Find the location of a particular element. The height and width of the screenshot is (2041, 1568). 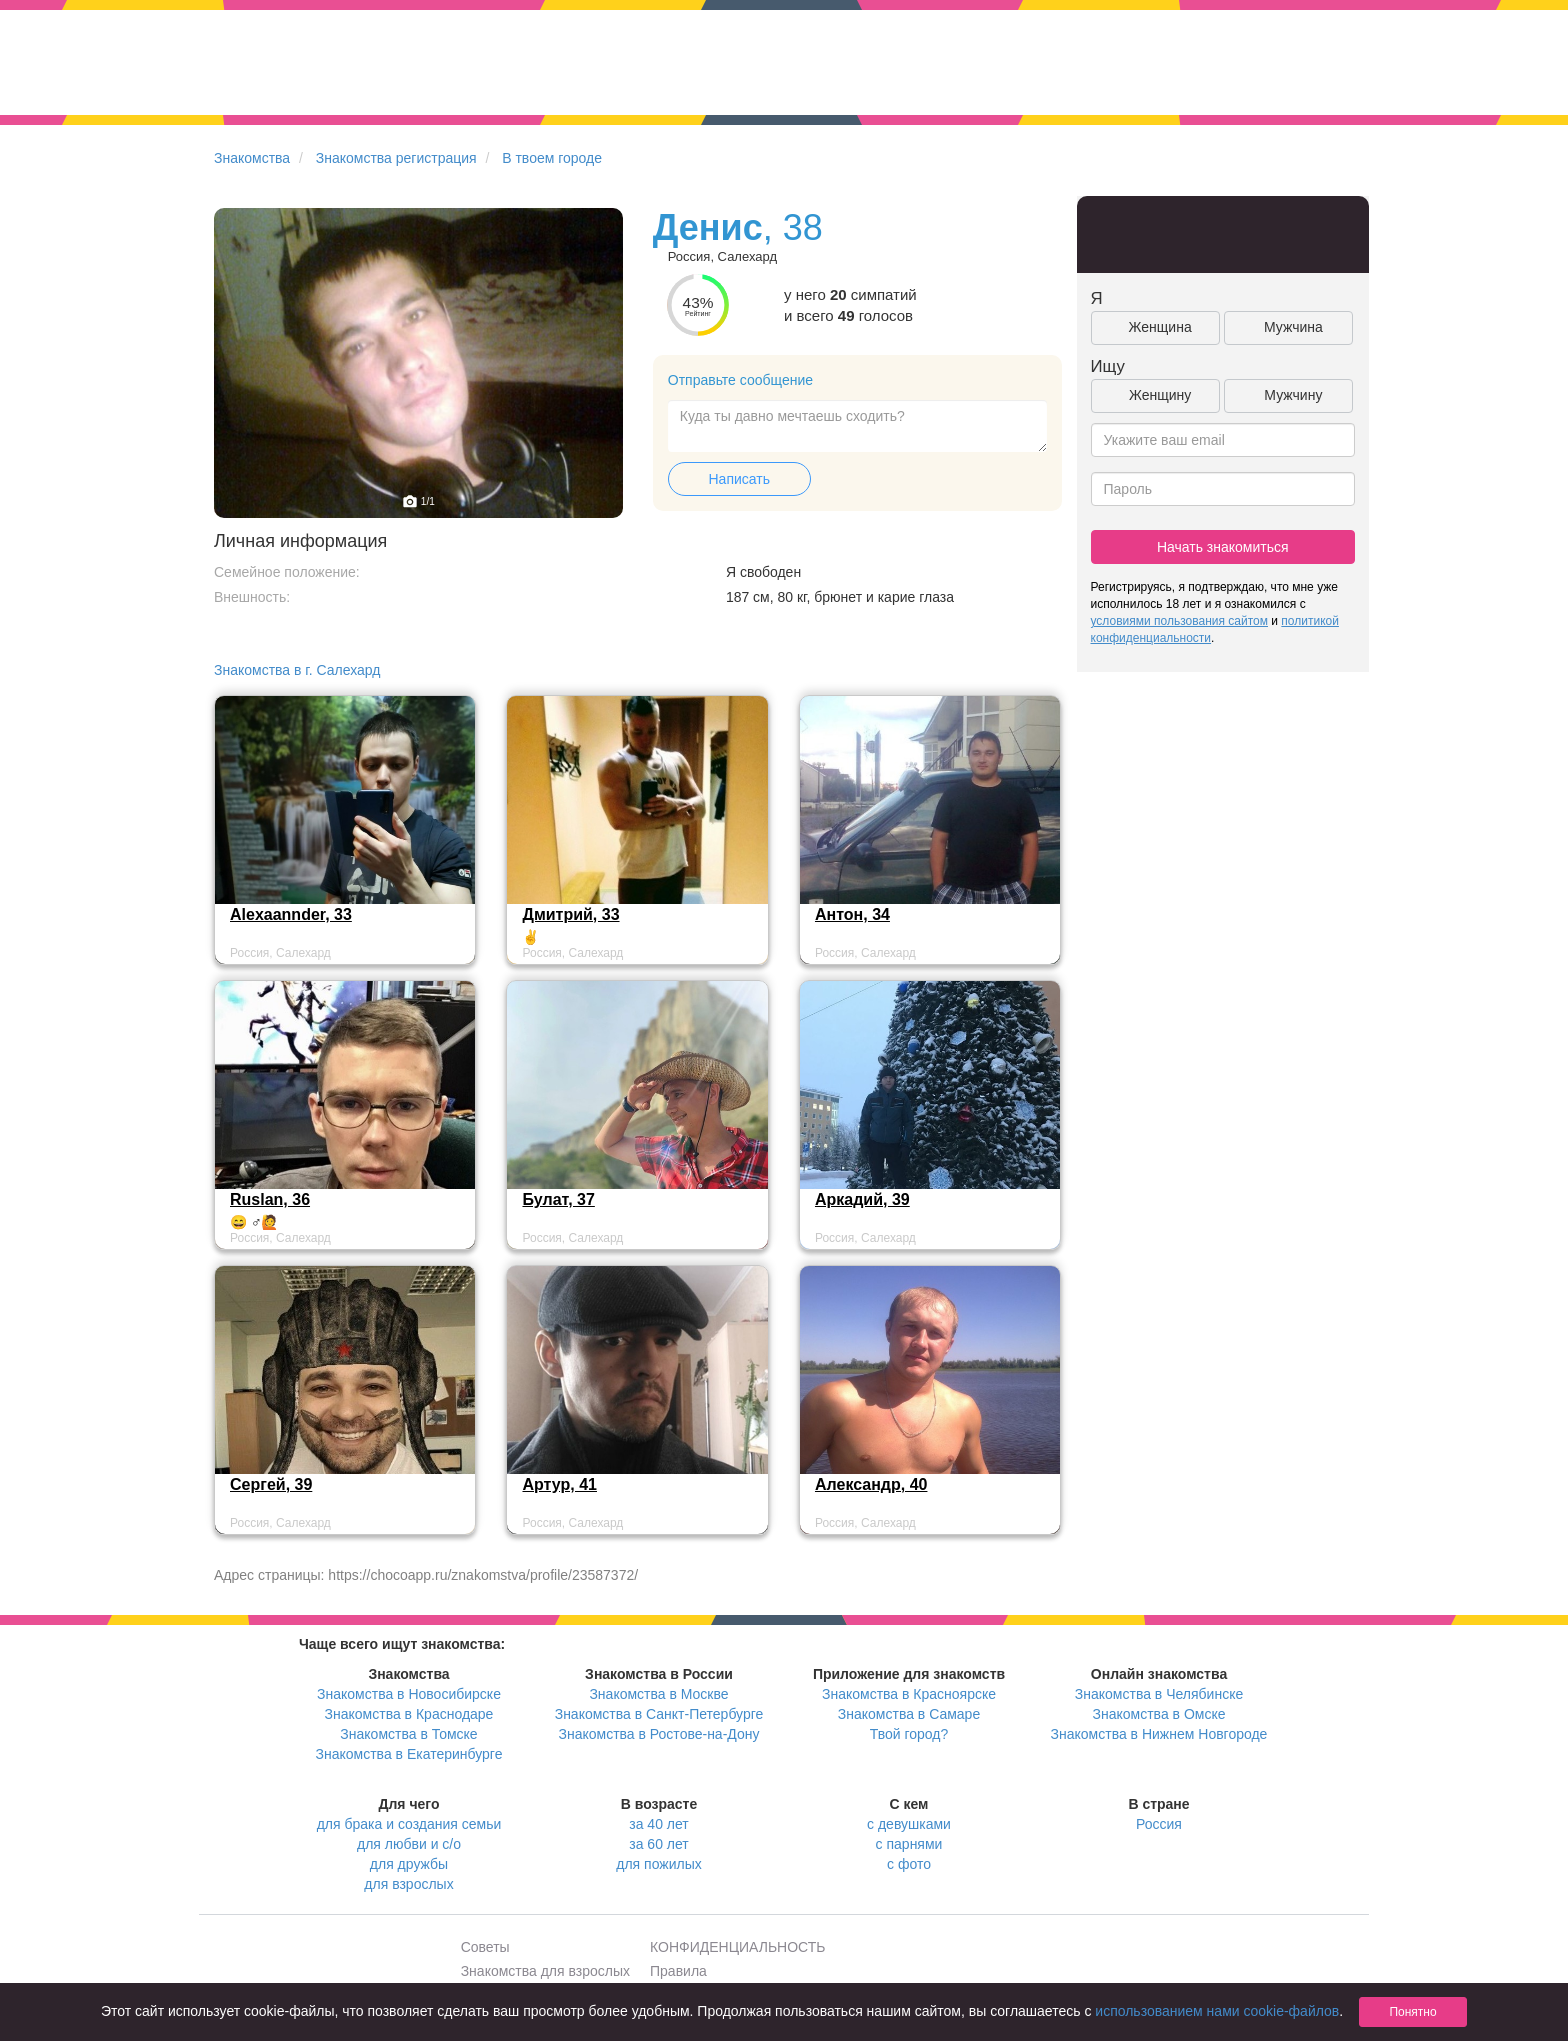

для пожилых is located at coordinates (658, 1864).